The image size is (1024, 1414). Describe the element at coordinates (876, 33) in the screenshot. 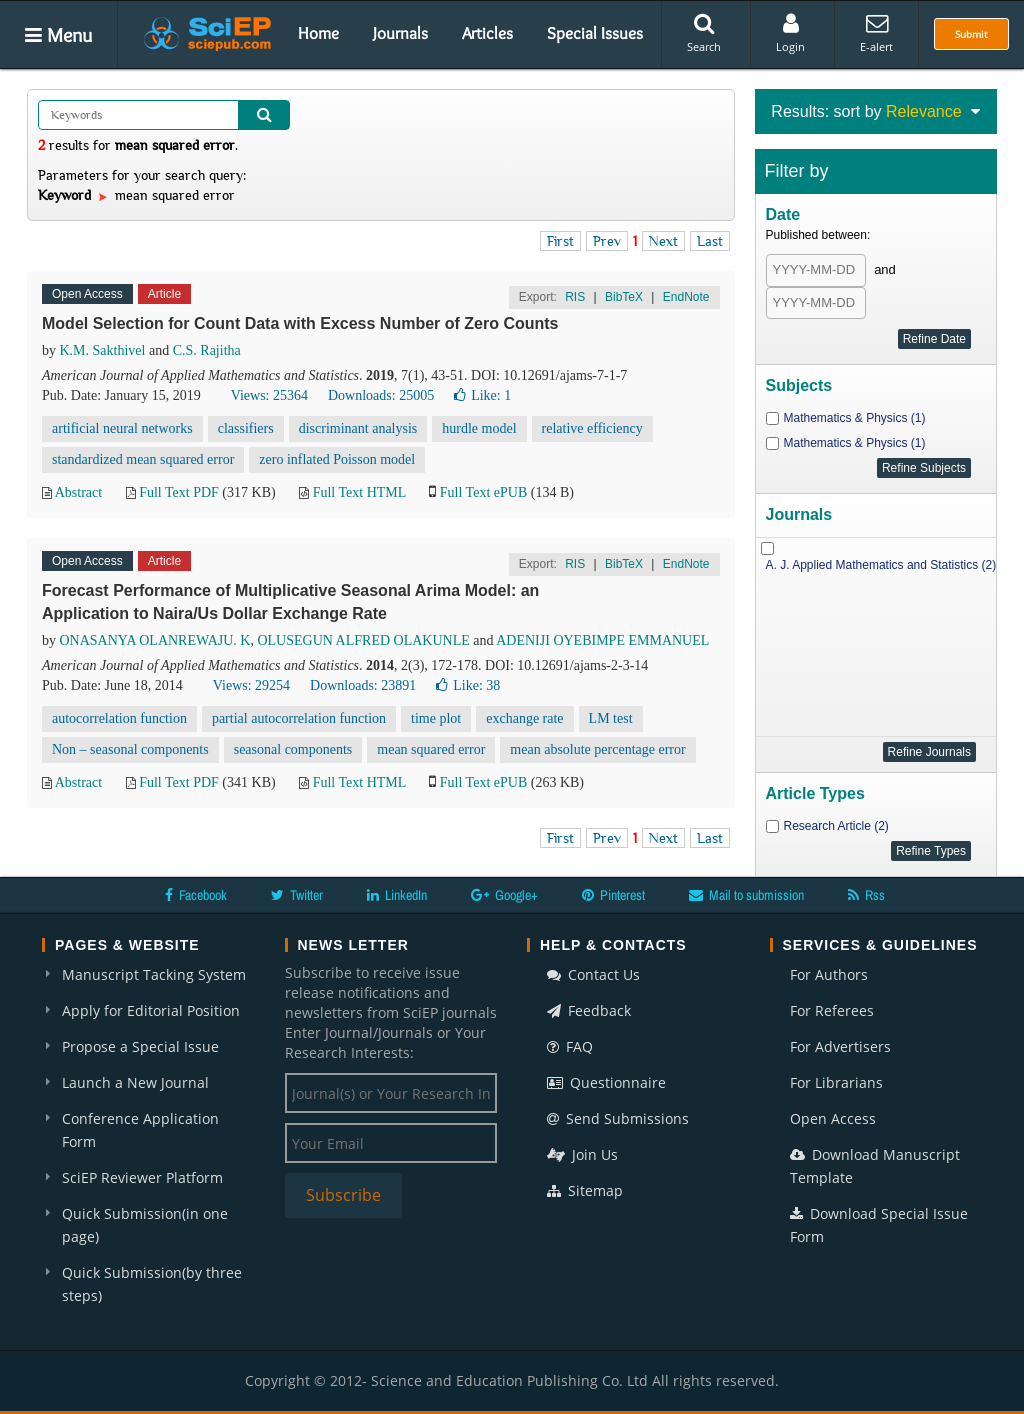

I see `E-alert` at that location.